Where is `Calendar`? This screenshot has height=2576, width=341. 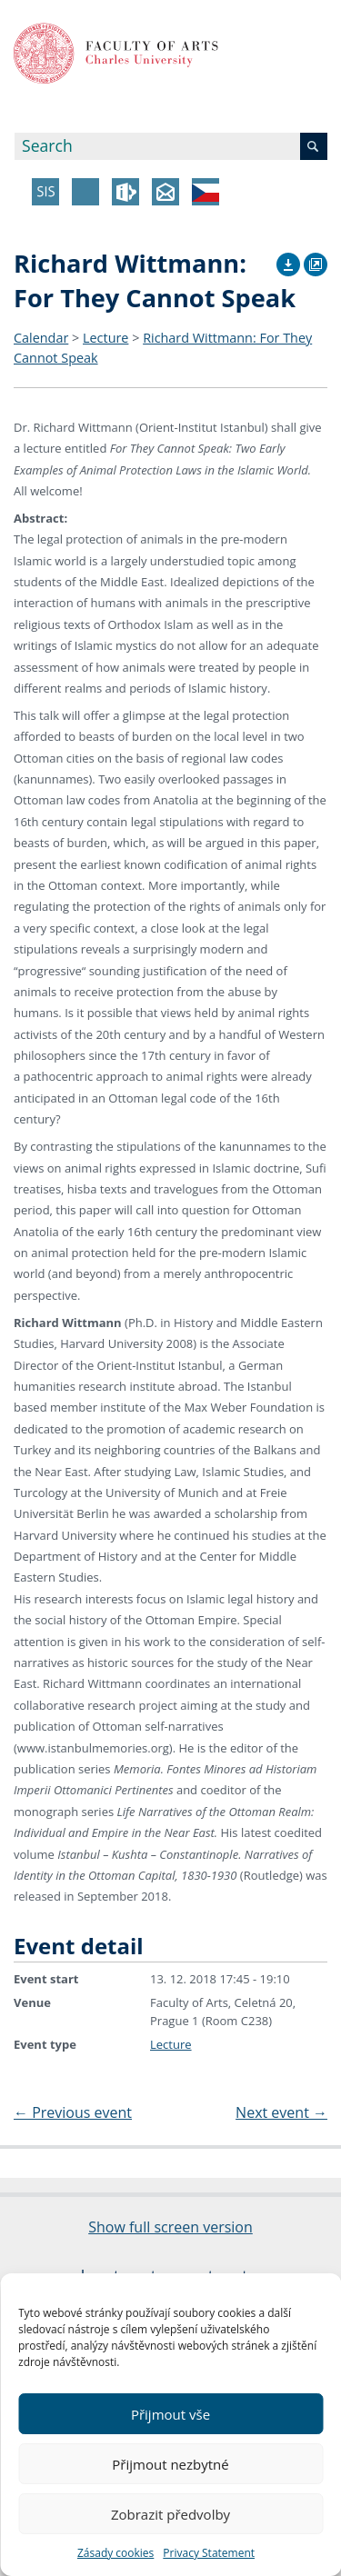
Calendar is located at coordinates (41, 337).